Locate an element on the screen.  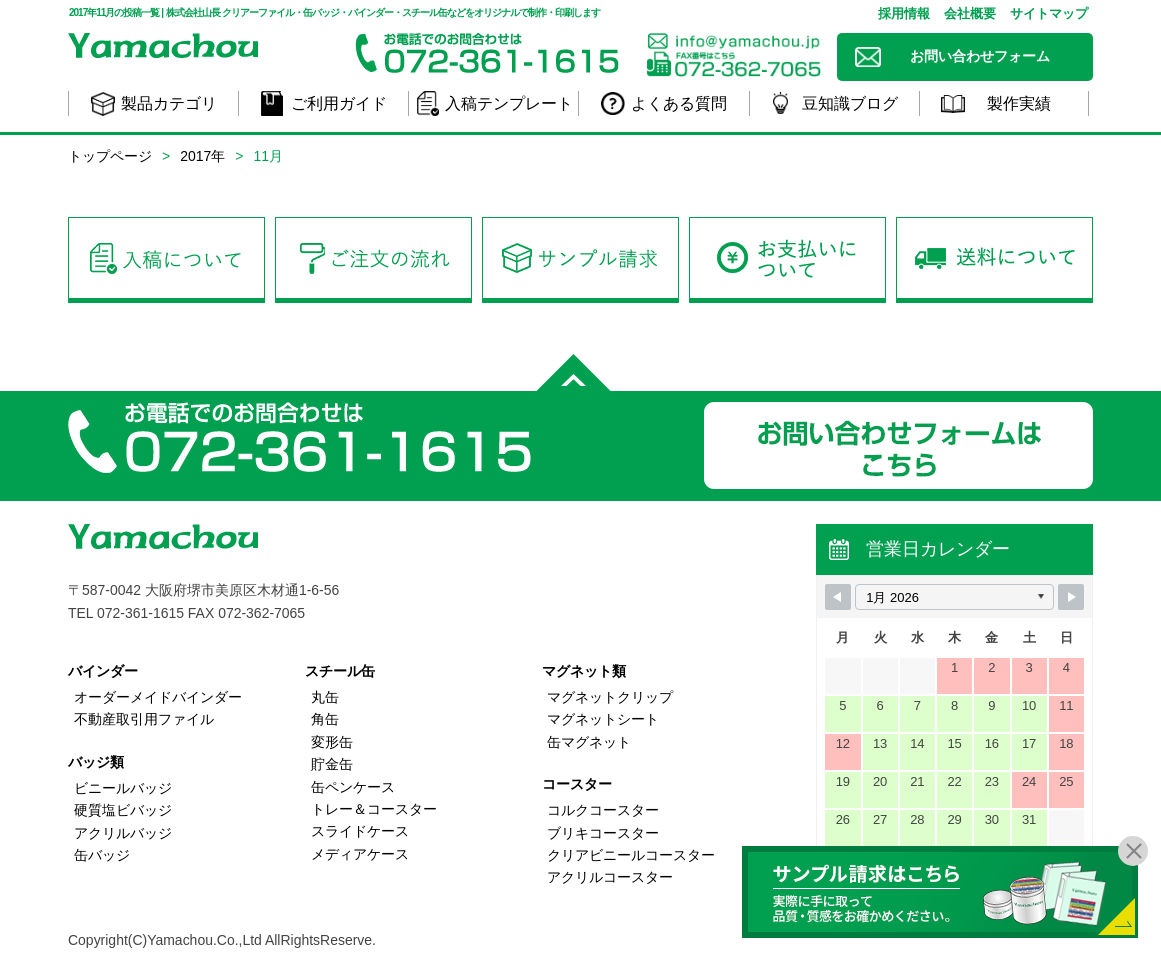
トレー＆コースター is located at coordinates (374, 809).